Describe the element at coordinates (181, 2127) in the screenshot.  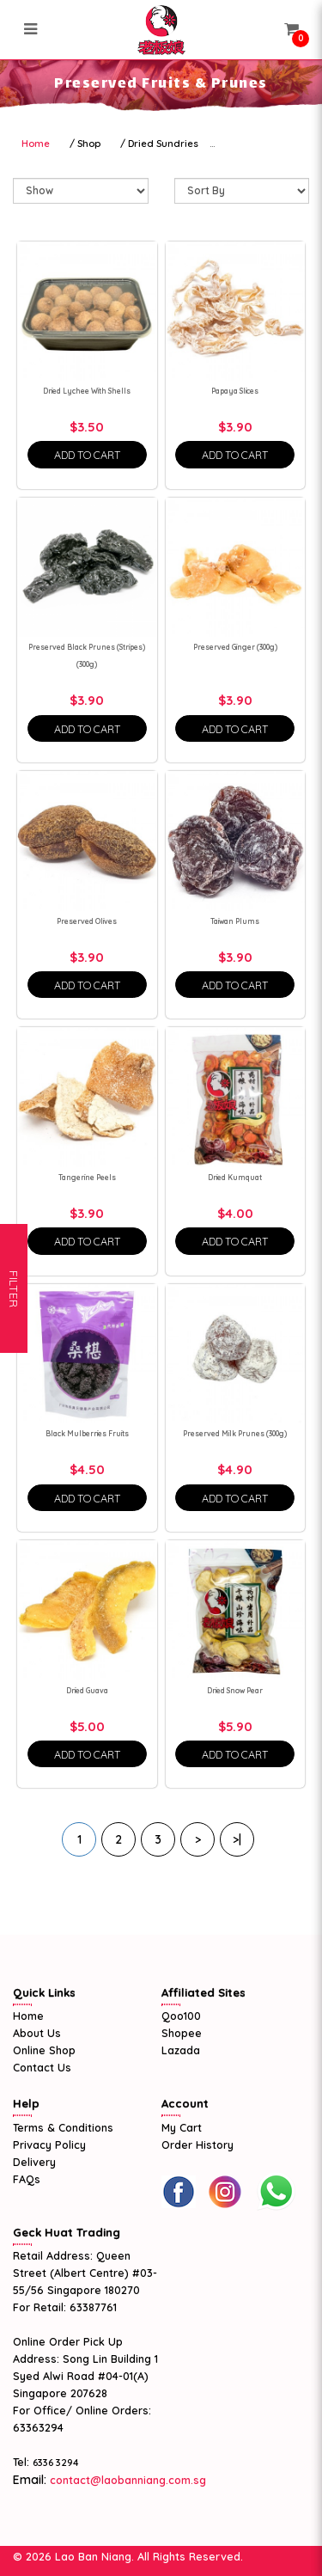
I see `My Cart` at that location.